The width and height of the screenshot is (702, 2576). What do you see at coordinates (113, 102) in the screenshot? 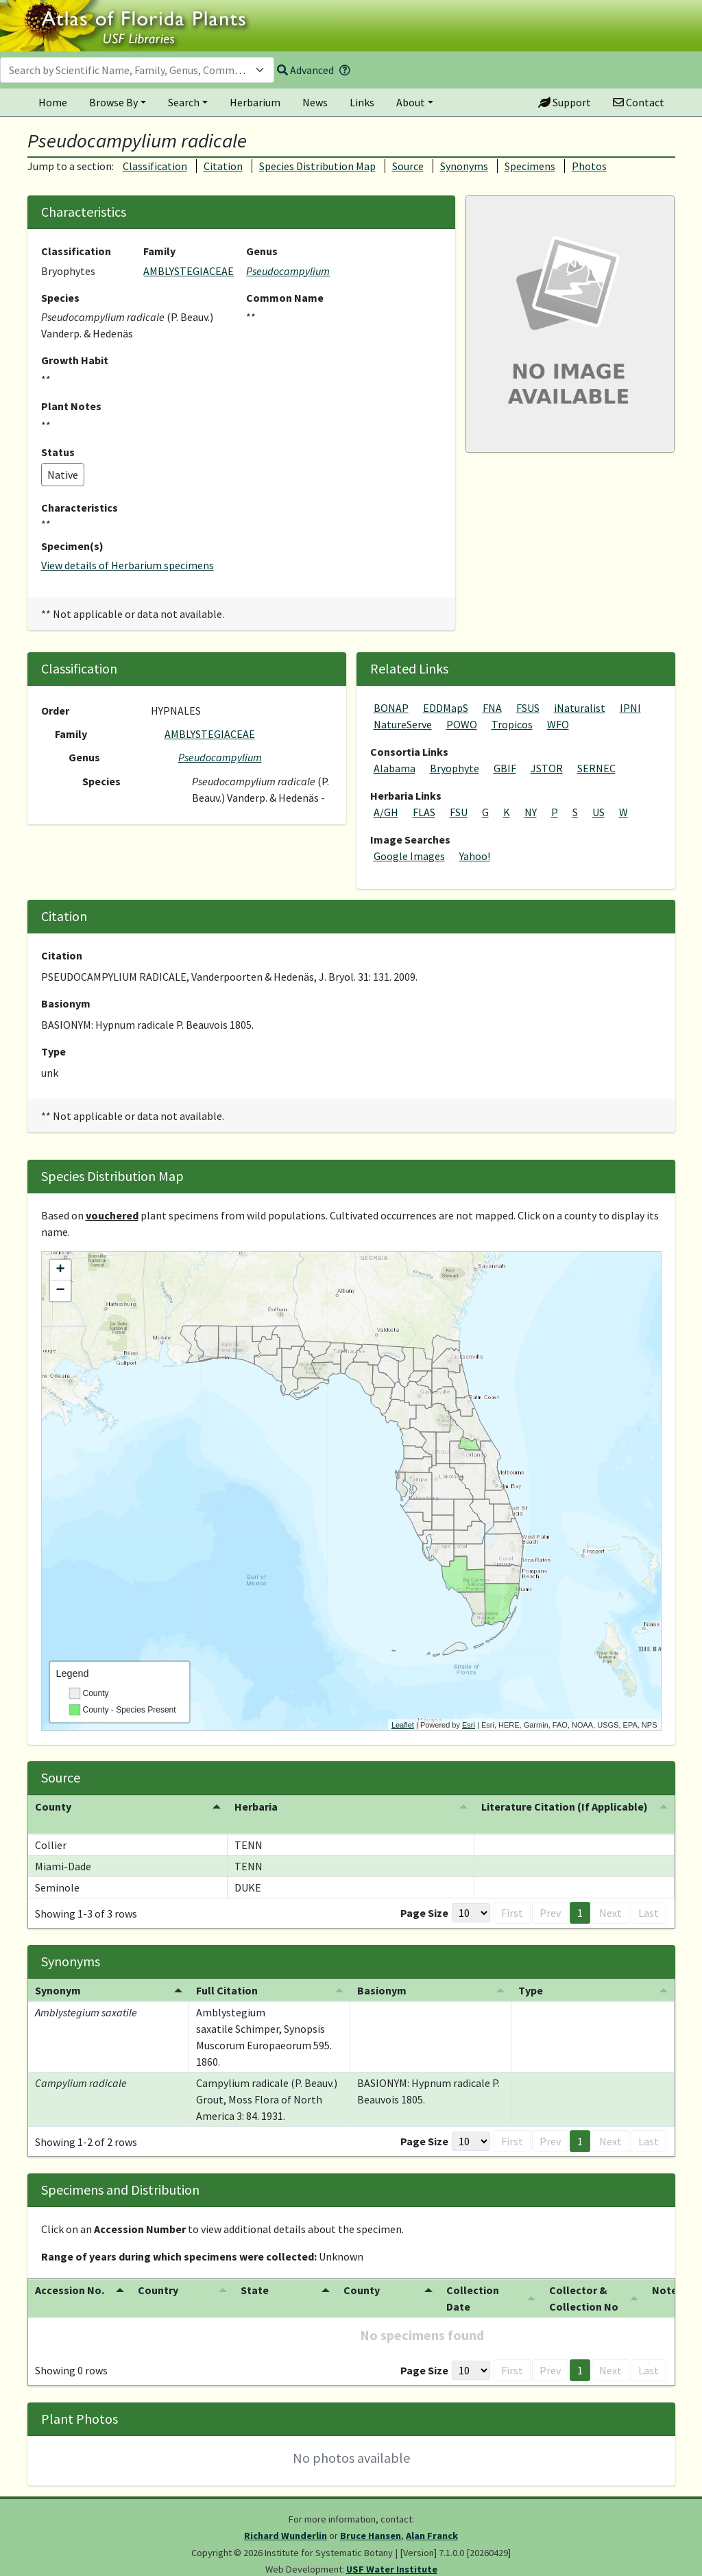
I see `Browse By` at bounding box center [113, 102].